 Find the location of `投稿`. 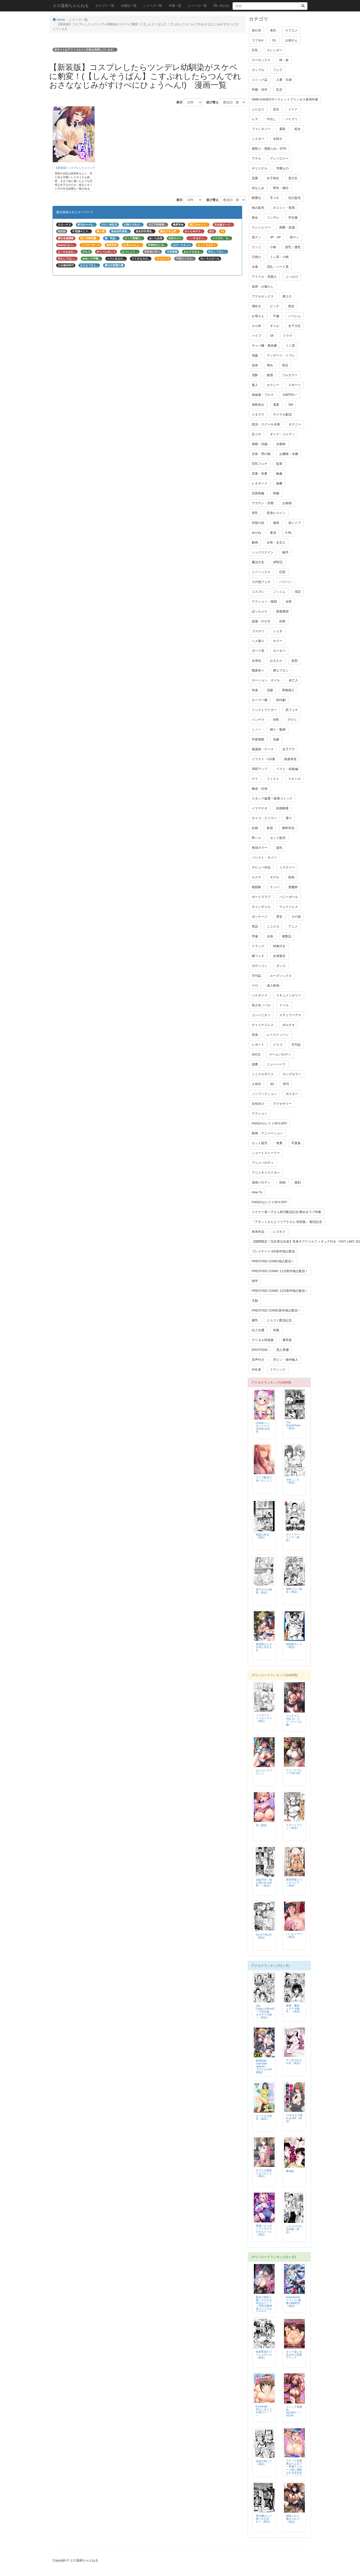

投稿 is located at coordinates (282, 1182).